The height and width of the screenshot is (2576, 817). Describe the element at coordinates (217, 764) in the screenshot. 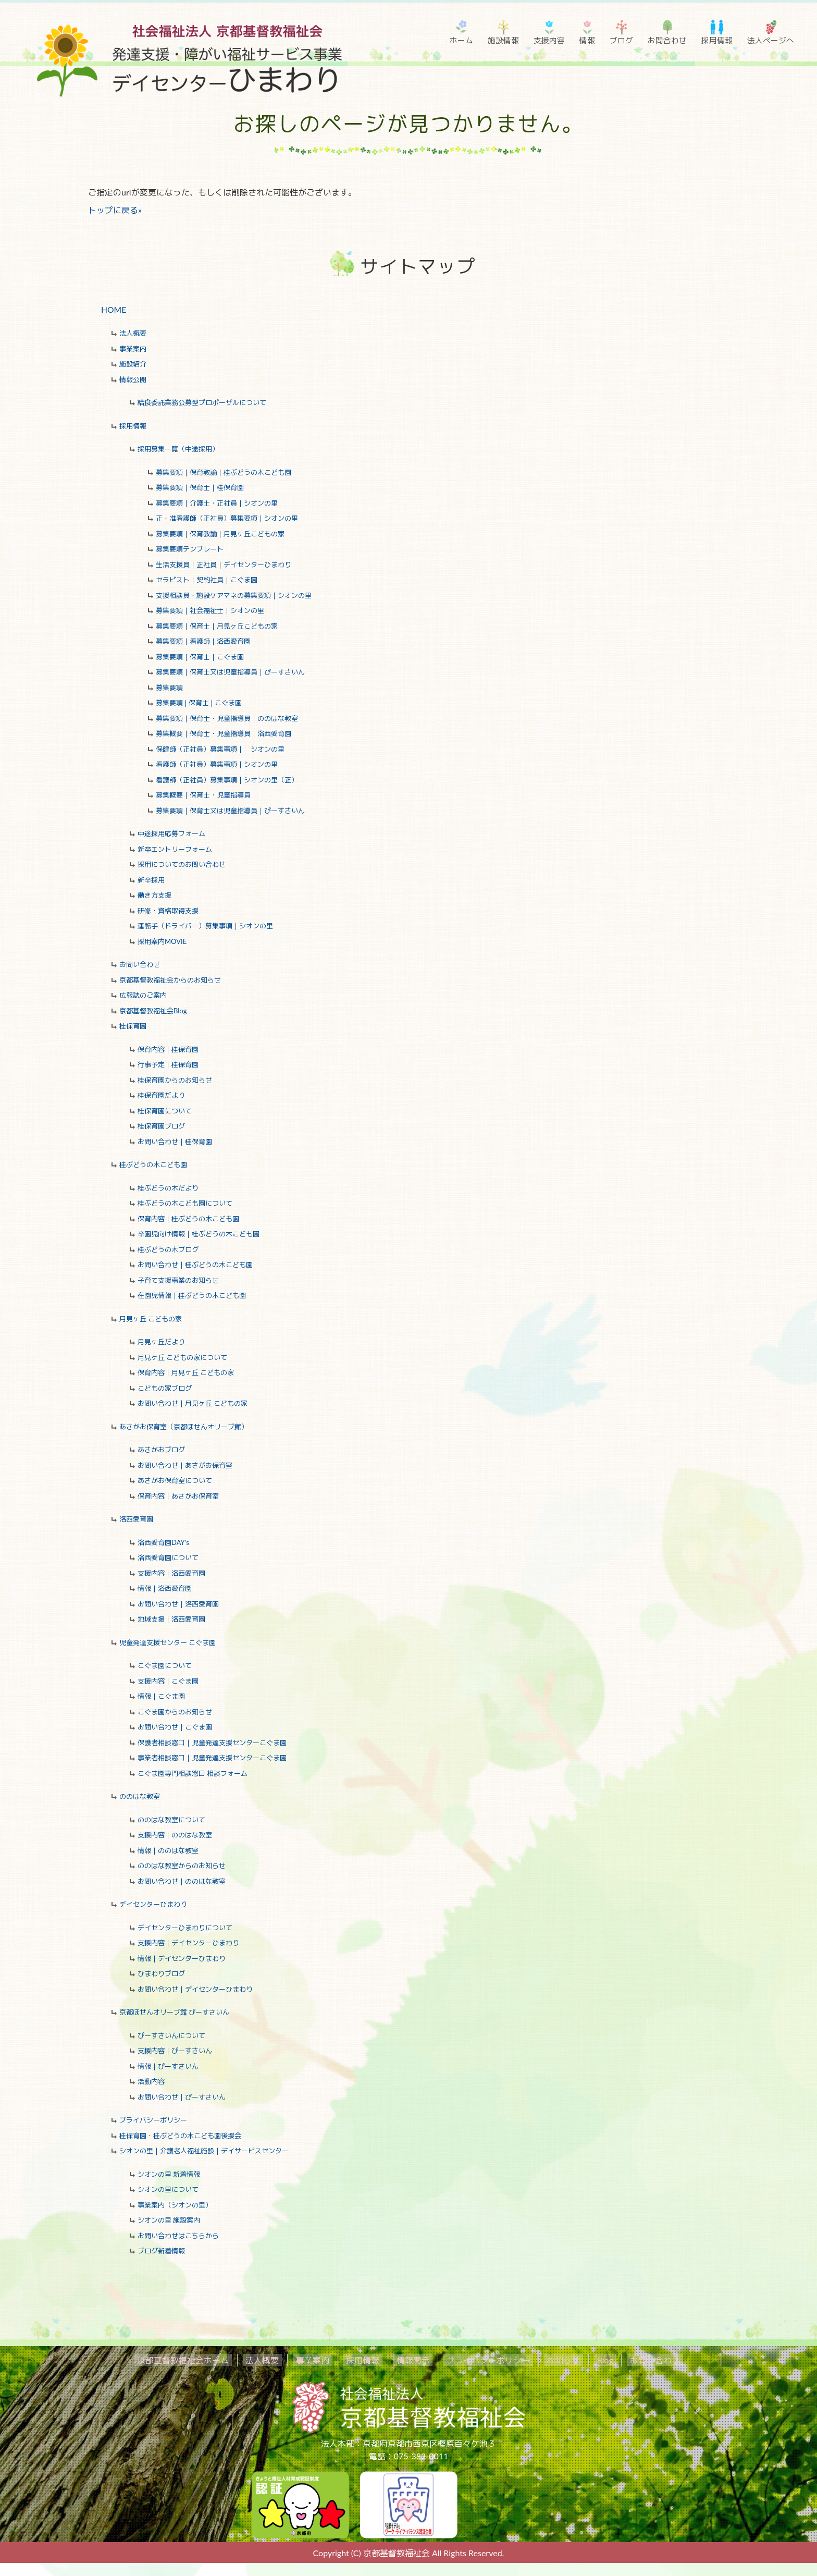

I see `看護師（正社員）募集事項｜シオンの里` at that location.